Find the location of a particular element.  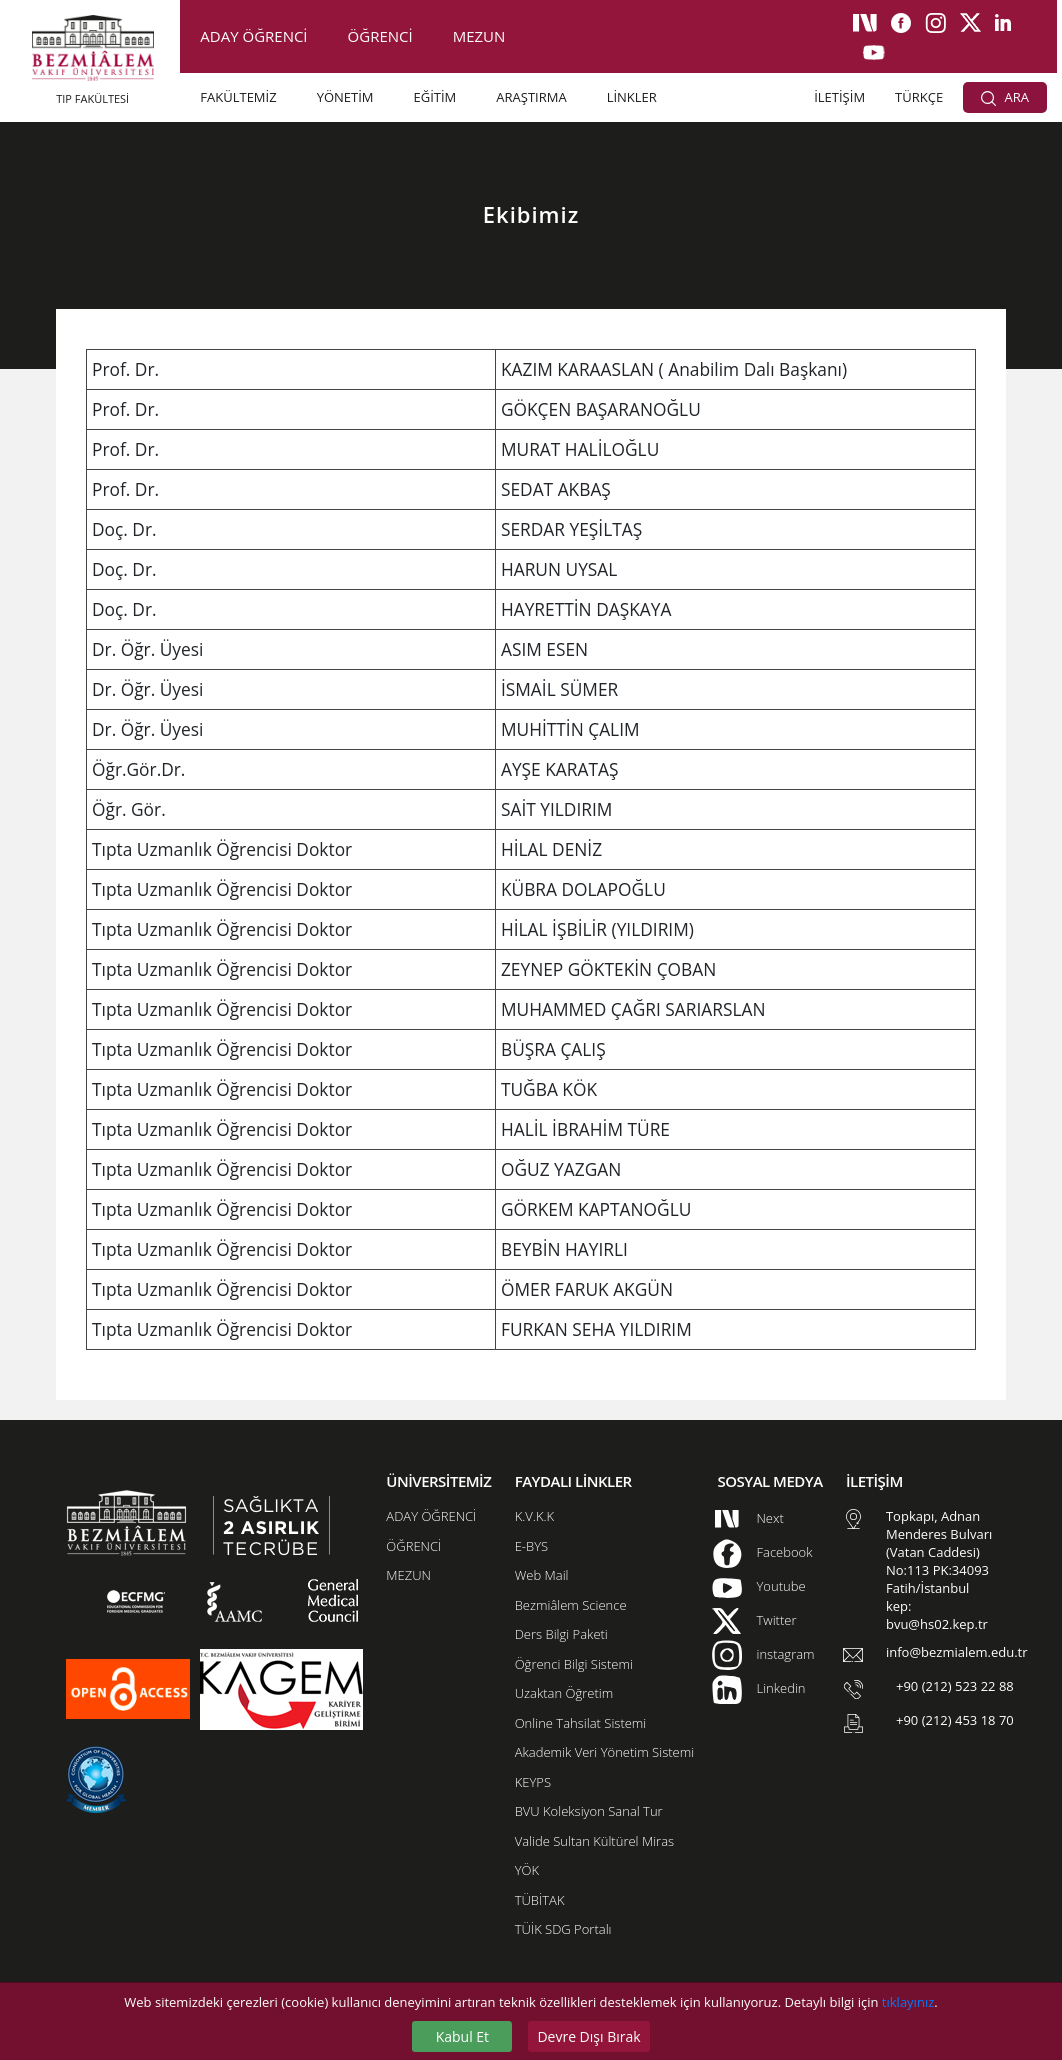

TÜRKÇE is located at coordinates (919, 97).